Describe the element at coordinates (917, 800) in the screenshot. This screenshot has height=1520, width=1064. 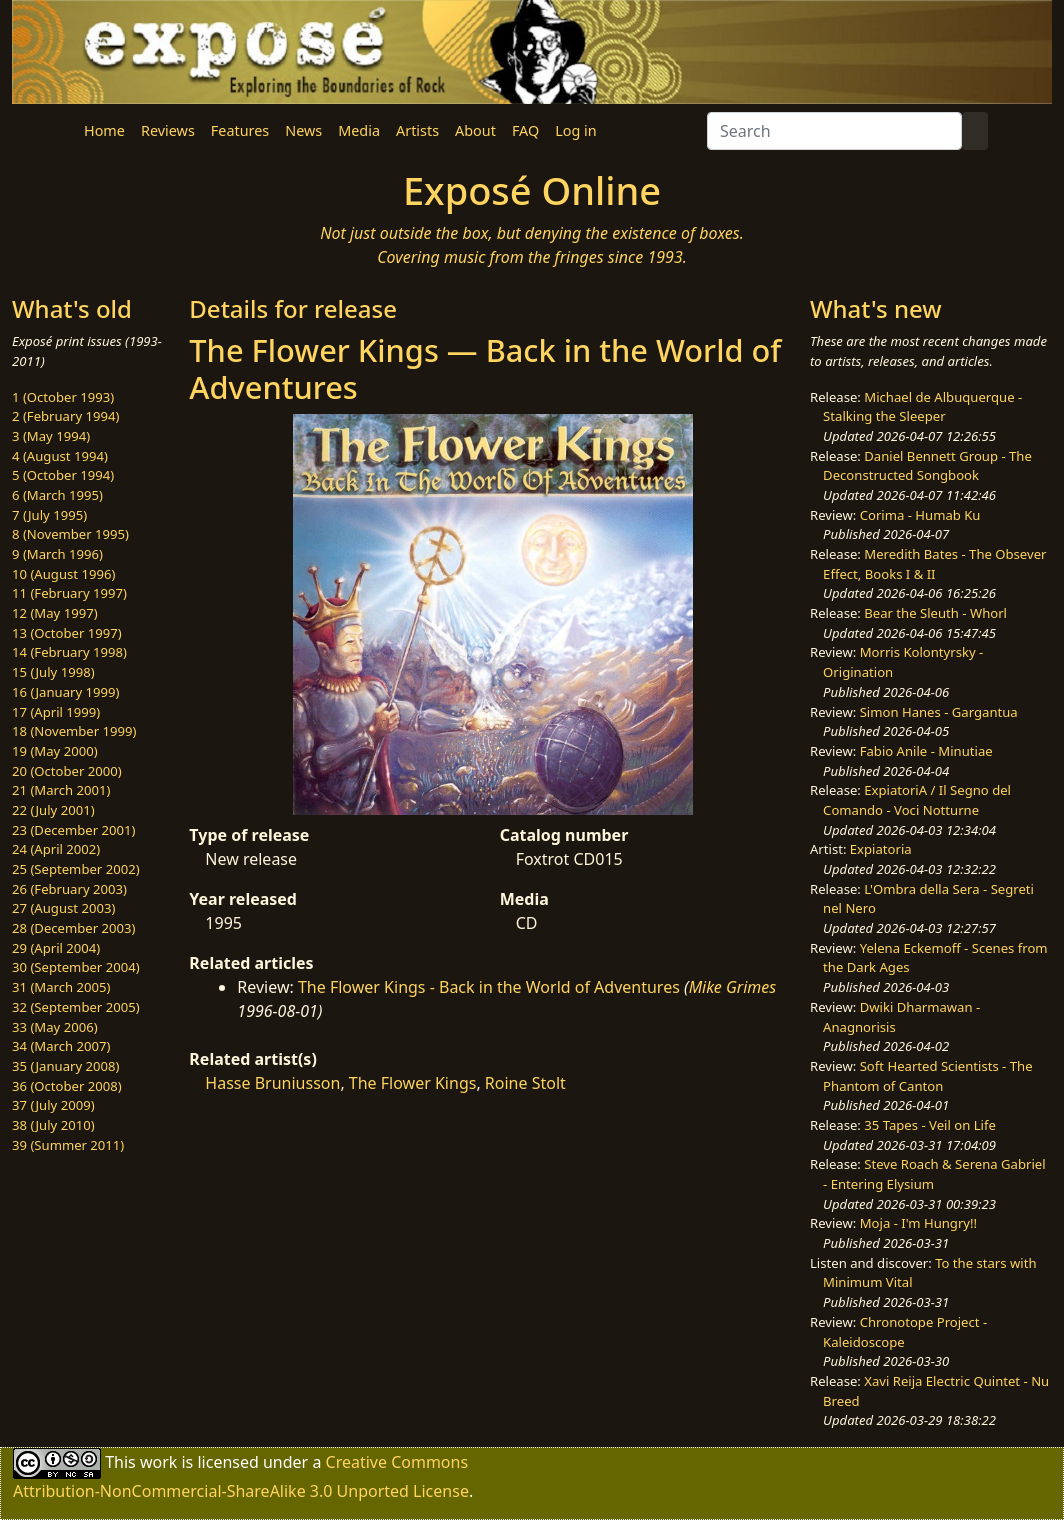
I see `ExpiatoriA / Il Segno del Comando - Voci Notturne` at that location.